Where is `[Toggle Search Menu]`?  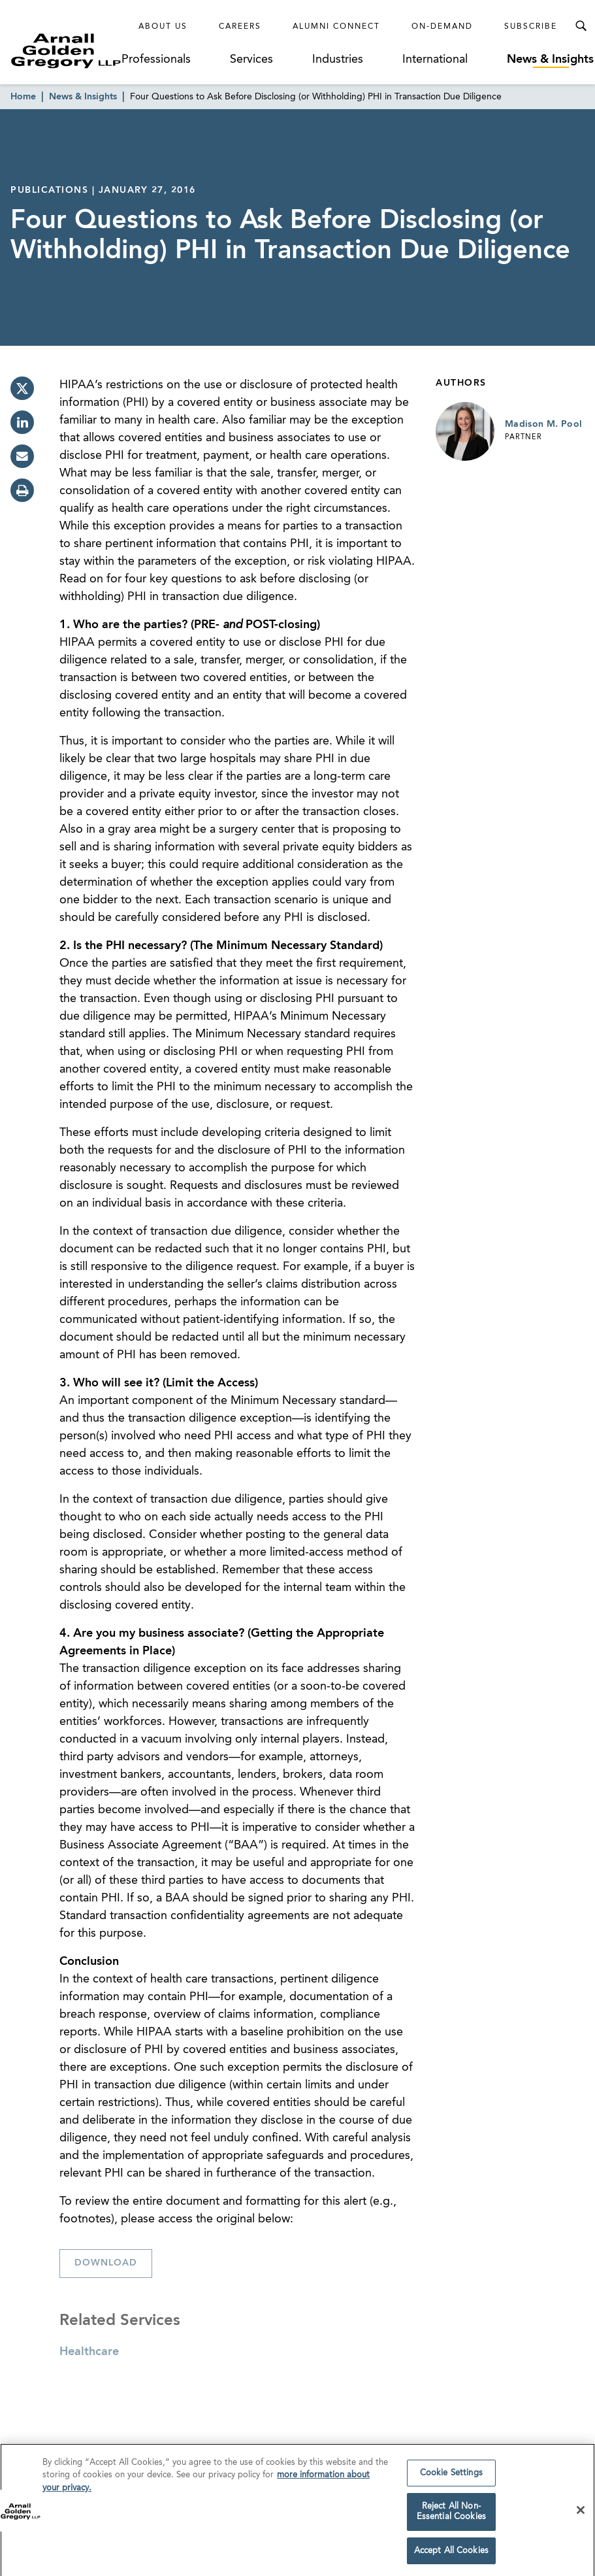 [Toggle Search Menu] is located at coordinates (581, 26).